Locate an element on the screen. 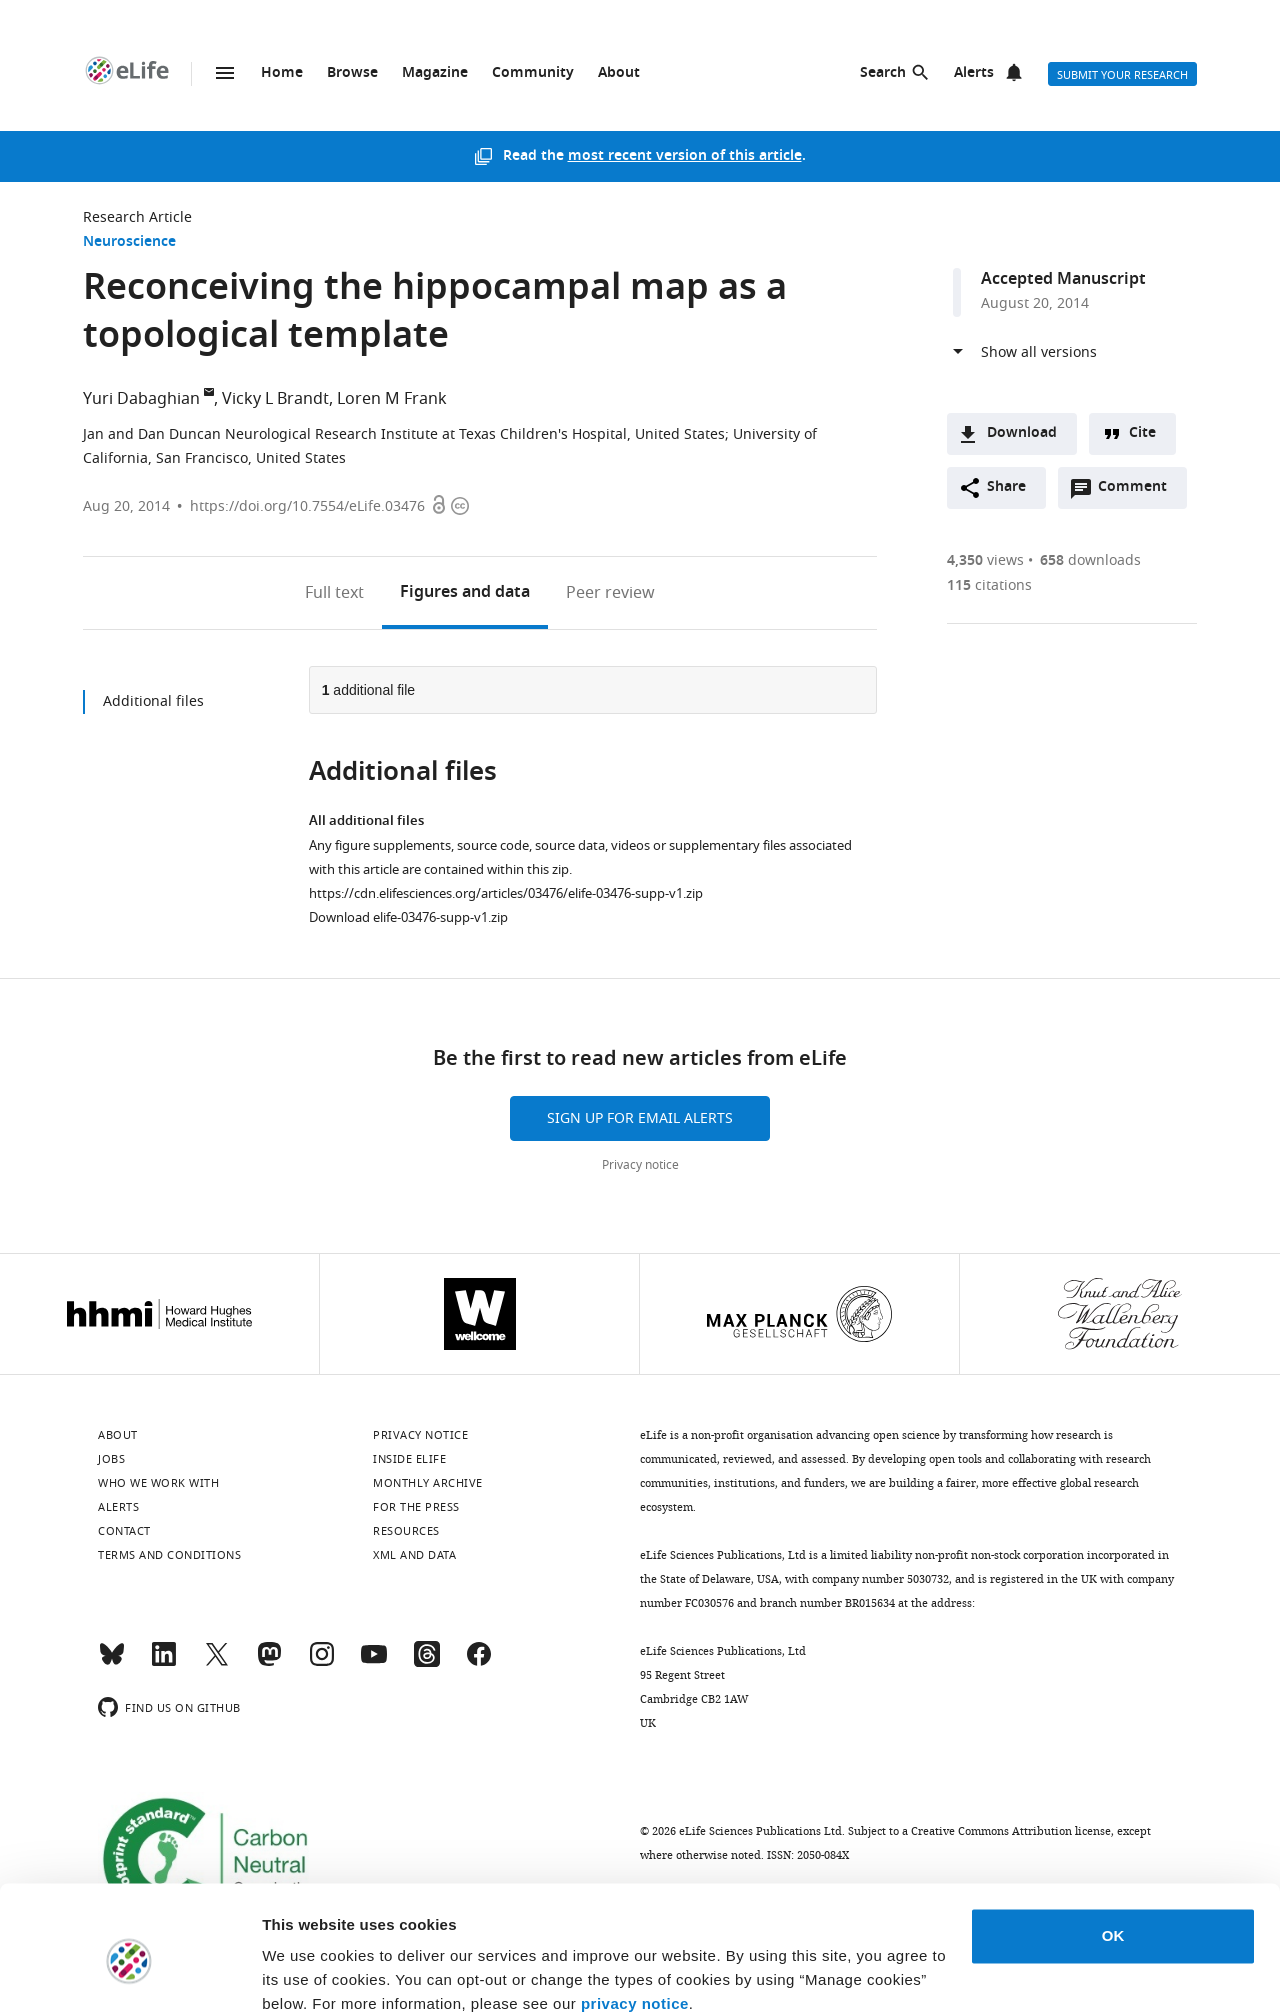  Manage cookies is located at coordinates (320, 1972).